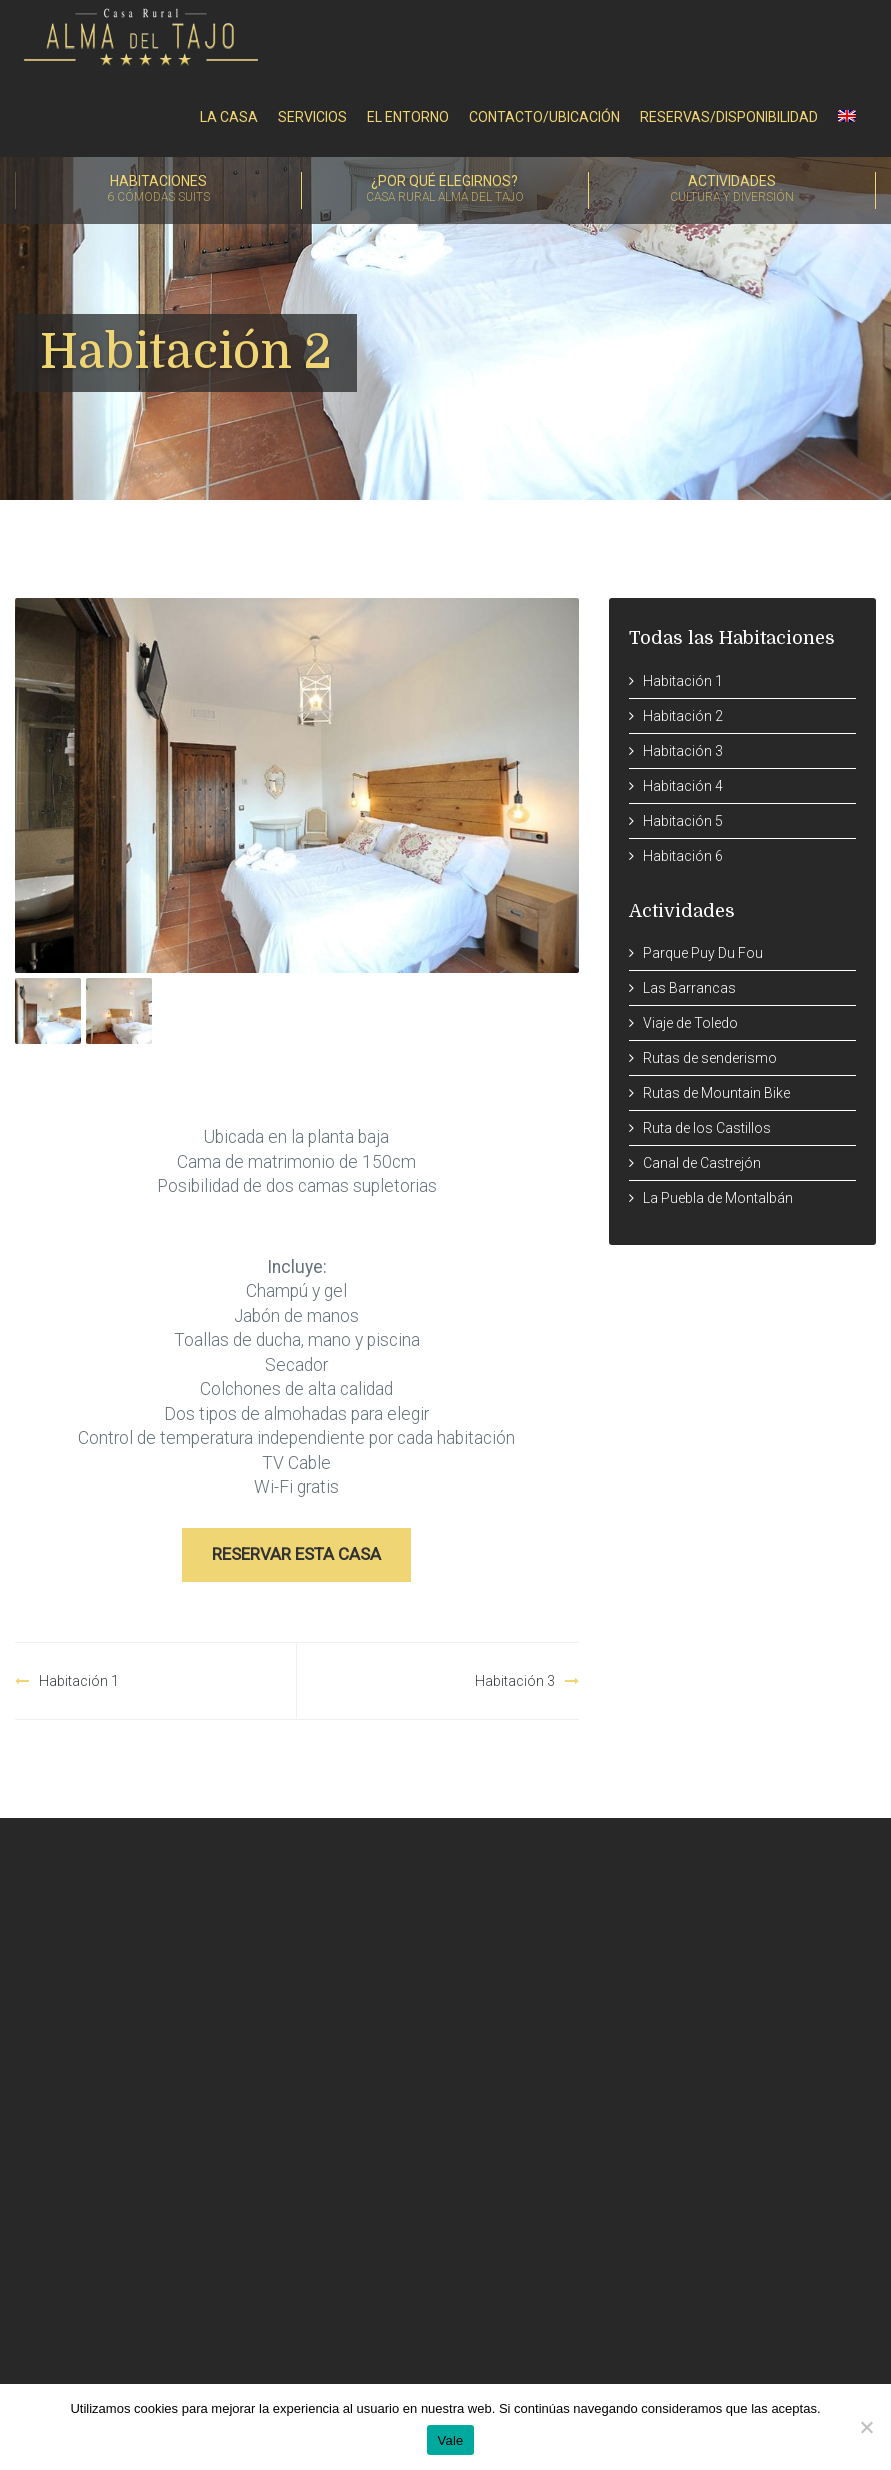 The image size is (891, 2470). What do you see at coordinates (716, 1093) in the screenshot?
I see `Rutas de Mountain Bike` at bounding box center [716, 1093].